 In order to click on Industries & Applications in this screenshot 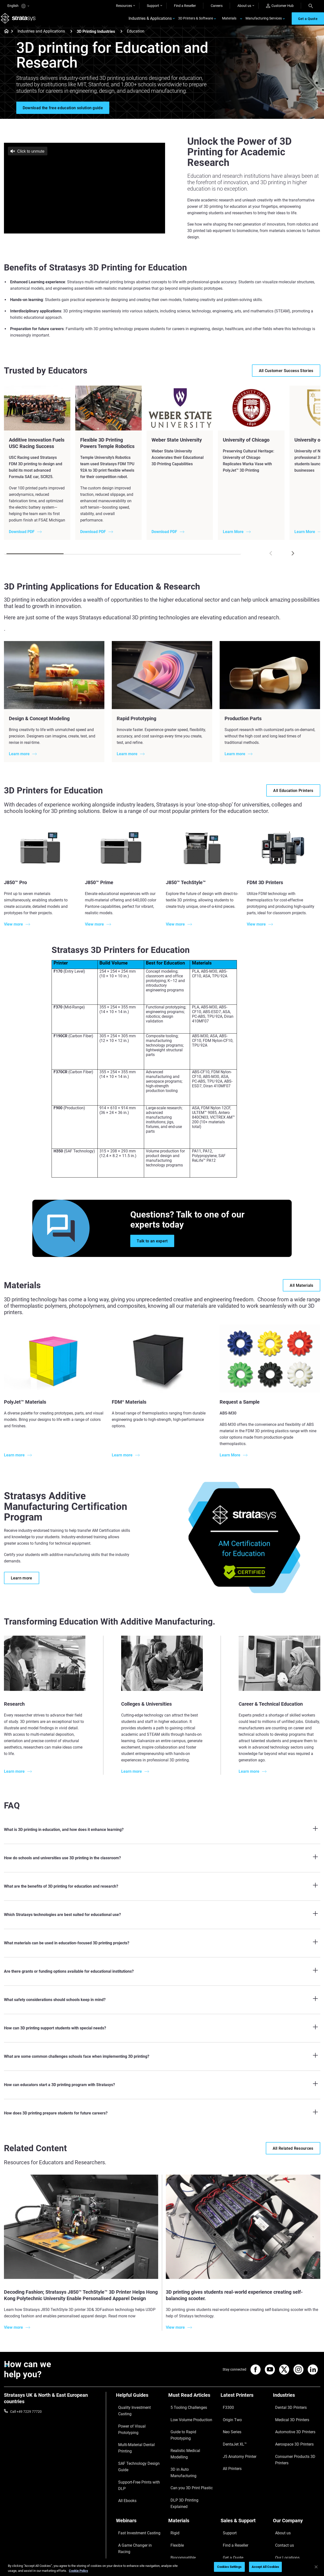, I will do `click(150, 21)`.